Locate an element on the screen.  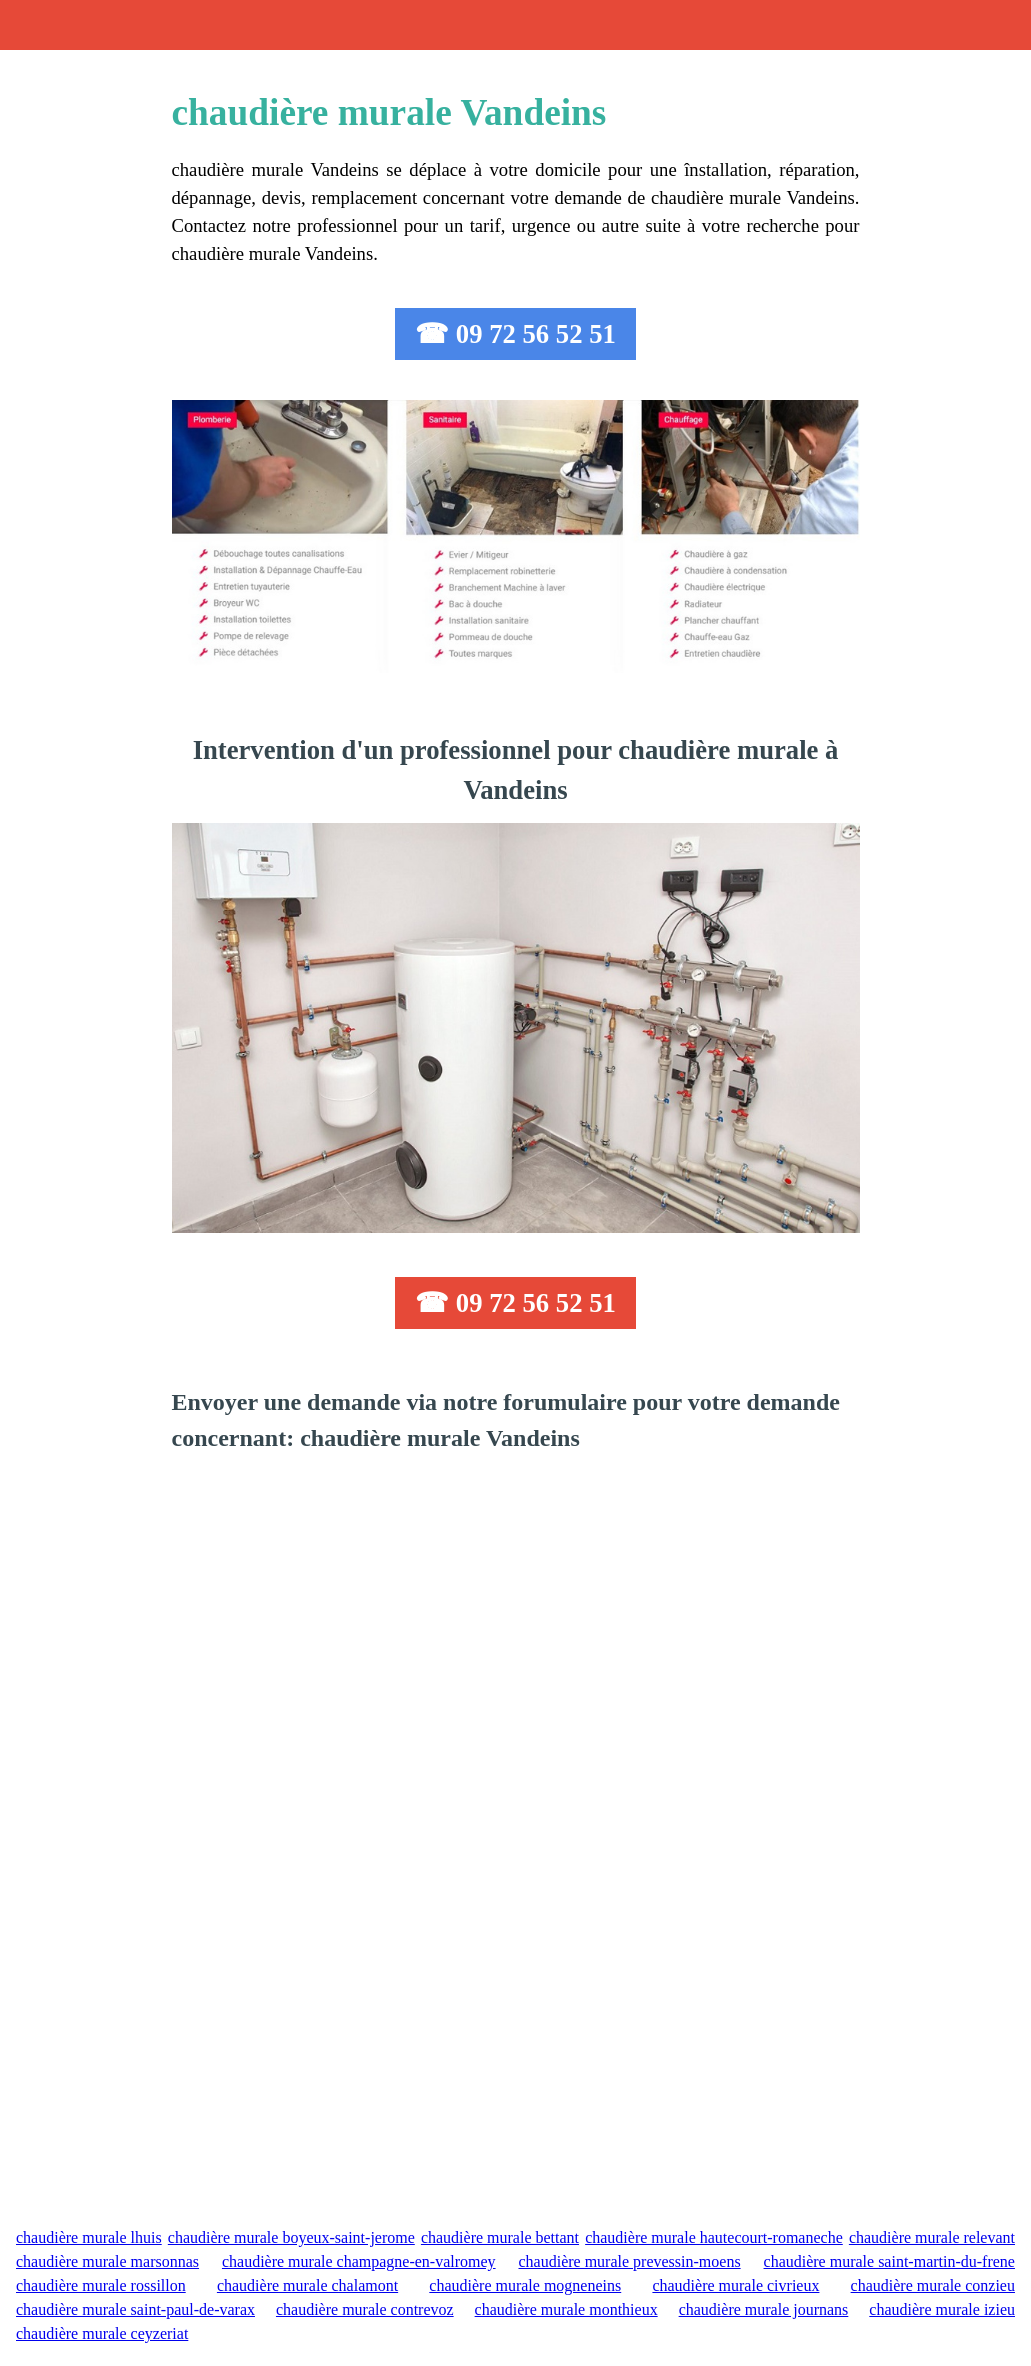
chaudière murale journans is located at coordinates (764, 2309).